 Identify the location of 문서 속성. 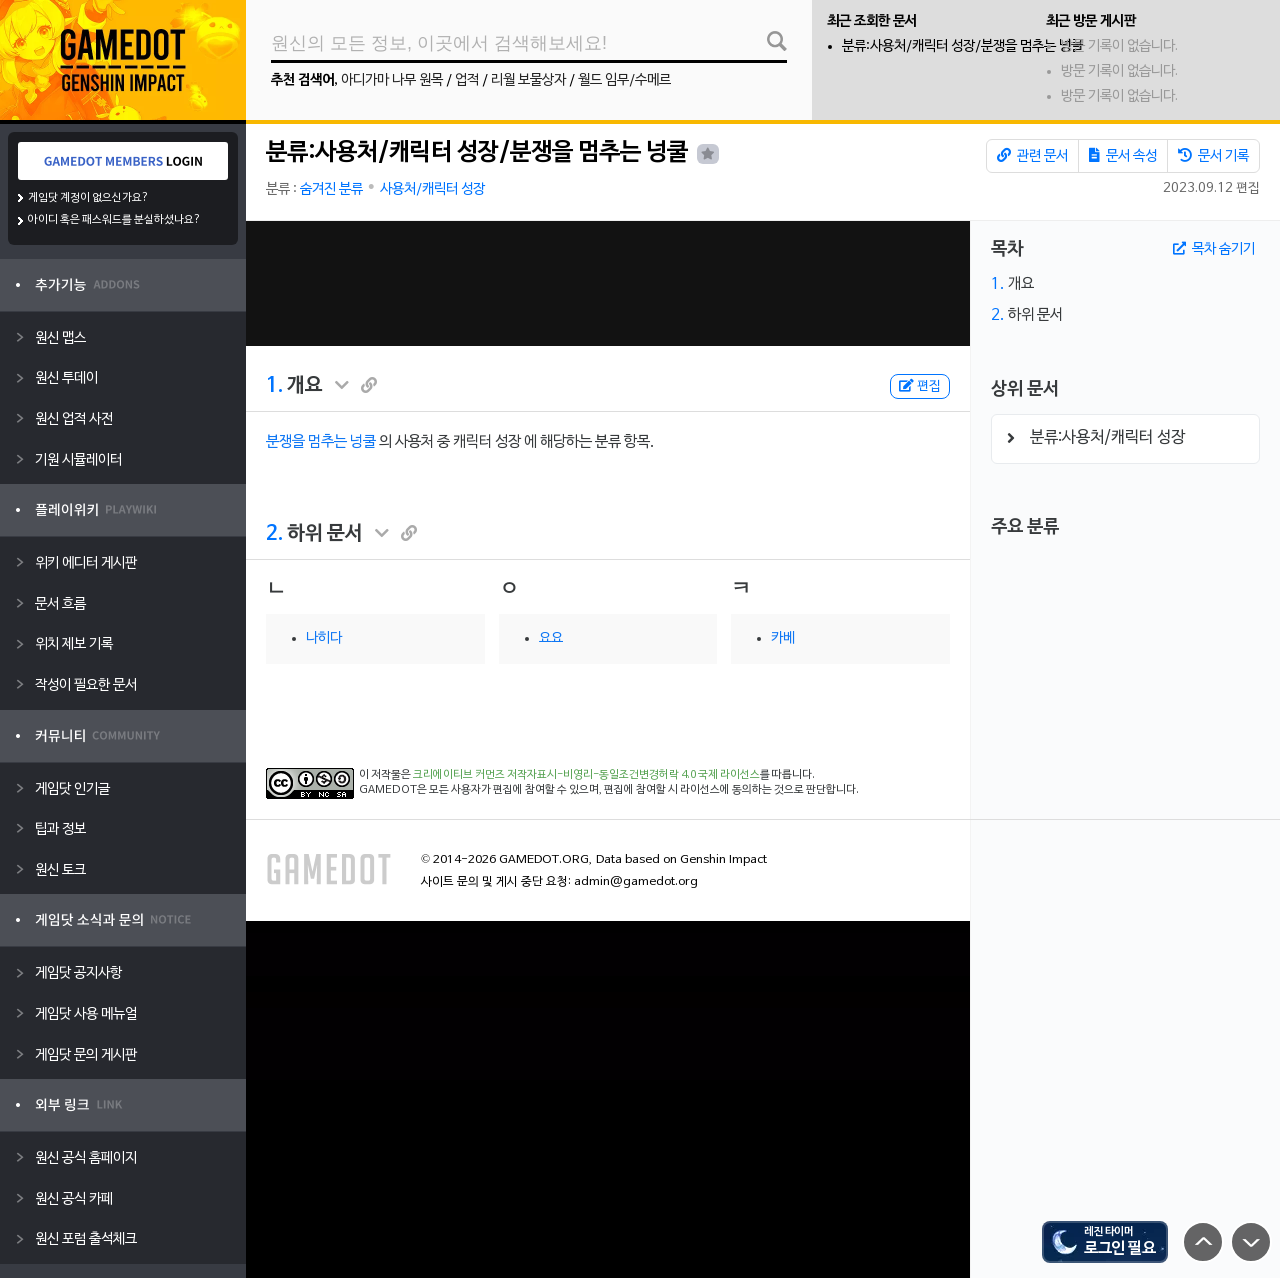
(1123, 156).